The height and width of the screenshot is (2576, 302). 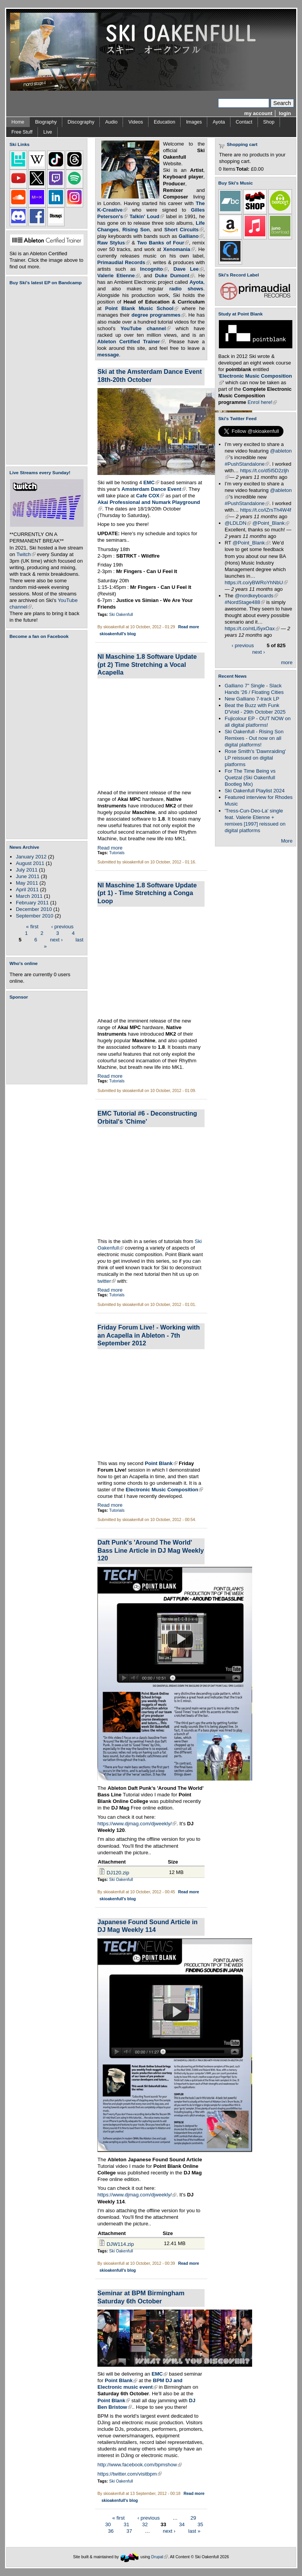 I want to click on 32, so click(x=145, y=2524).